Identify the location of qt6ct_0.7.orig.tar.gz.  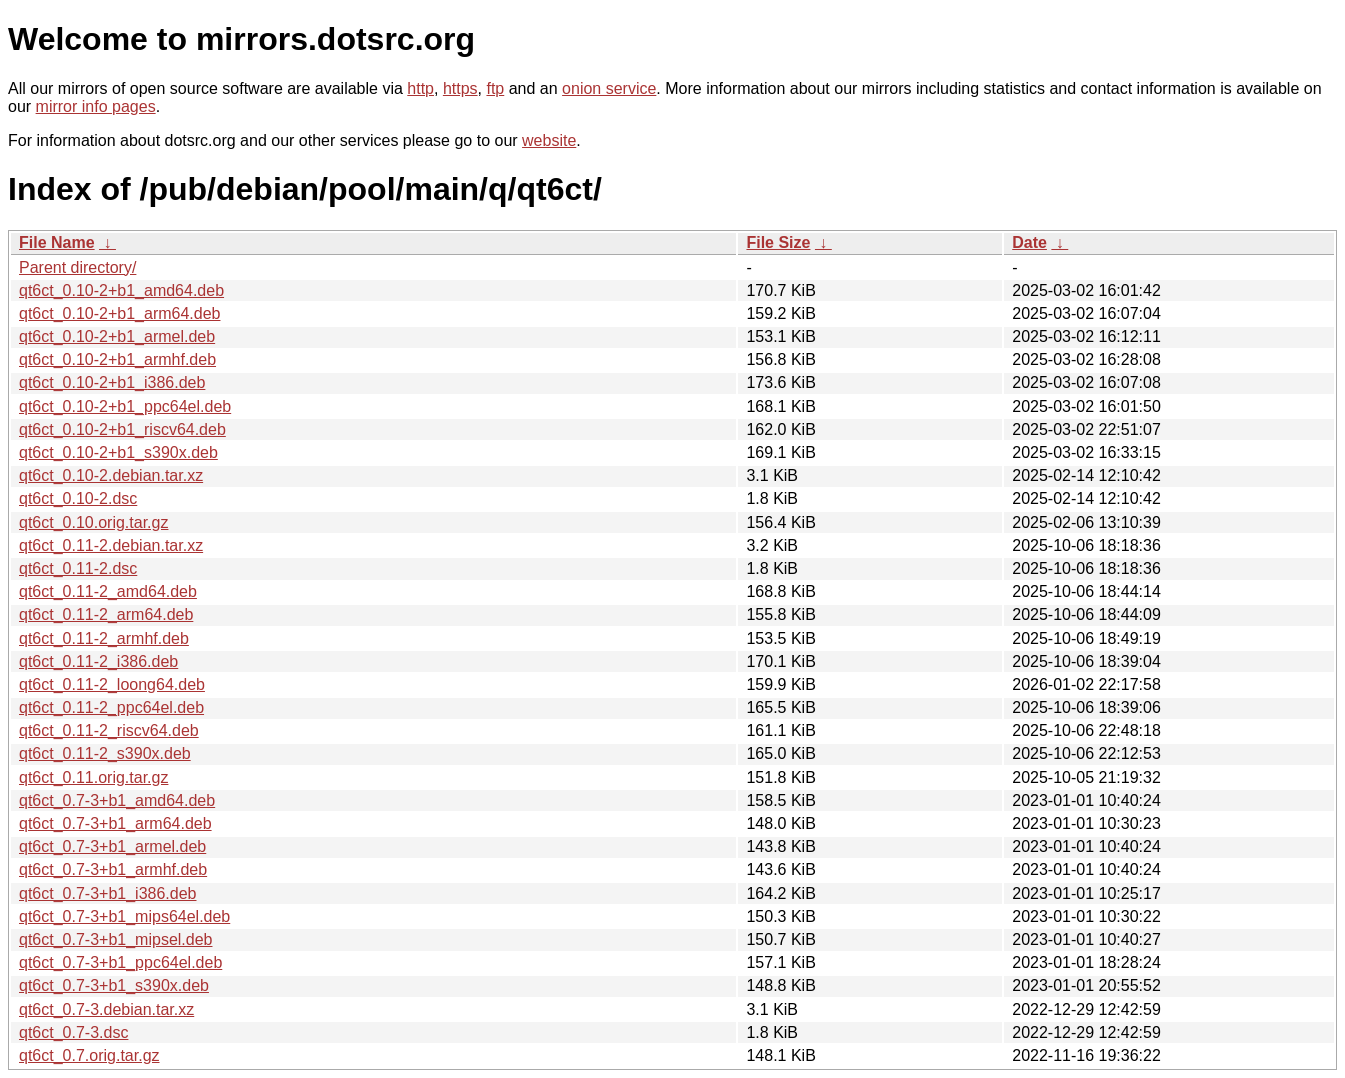
(89, 1055).